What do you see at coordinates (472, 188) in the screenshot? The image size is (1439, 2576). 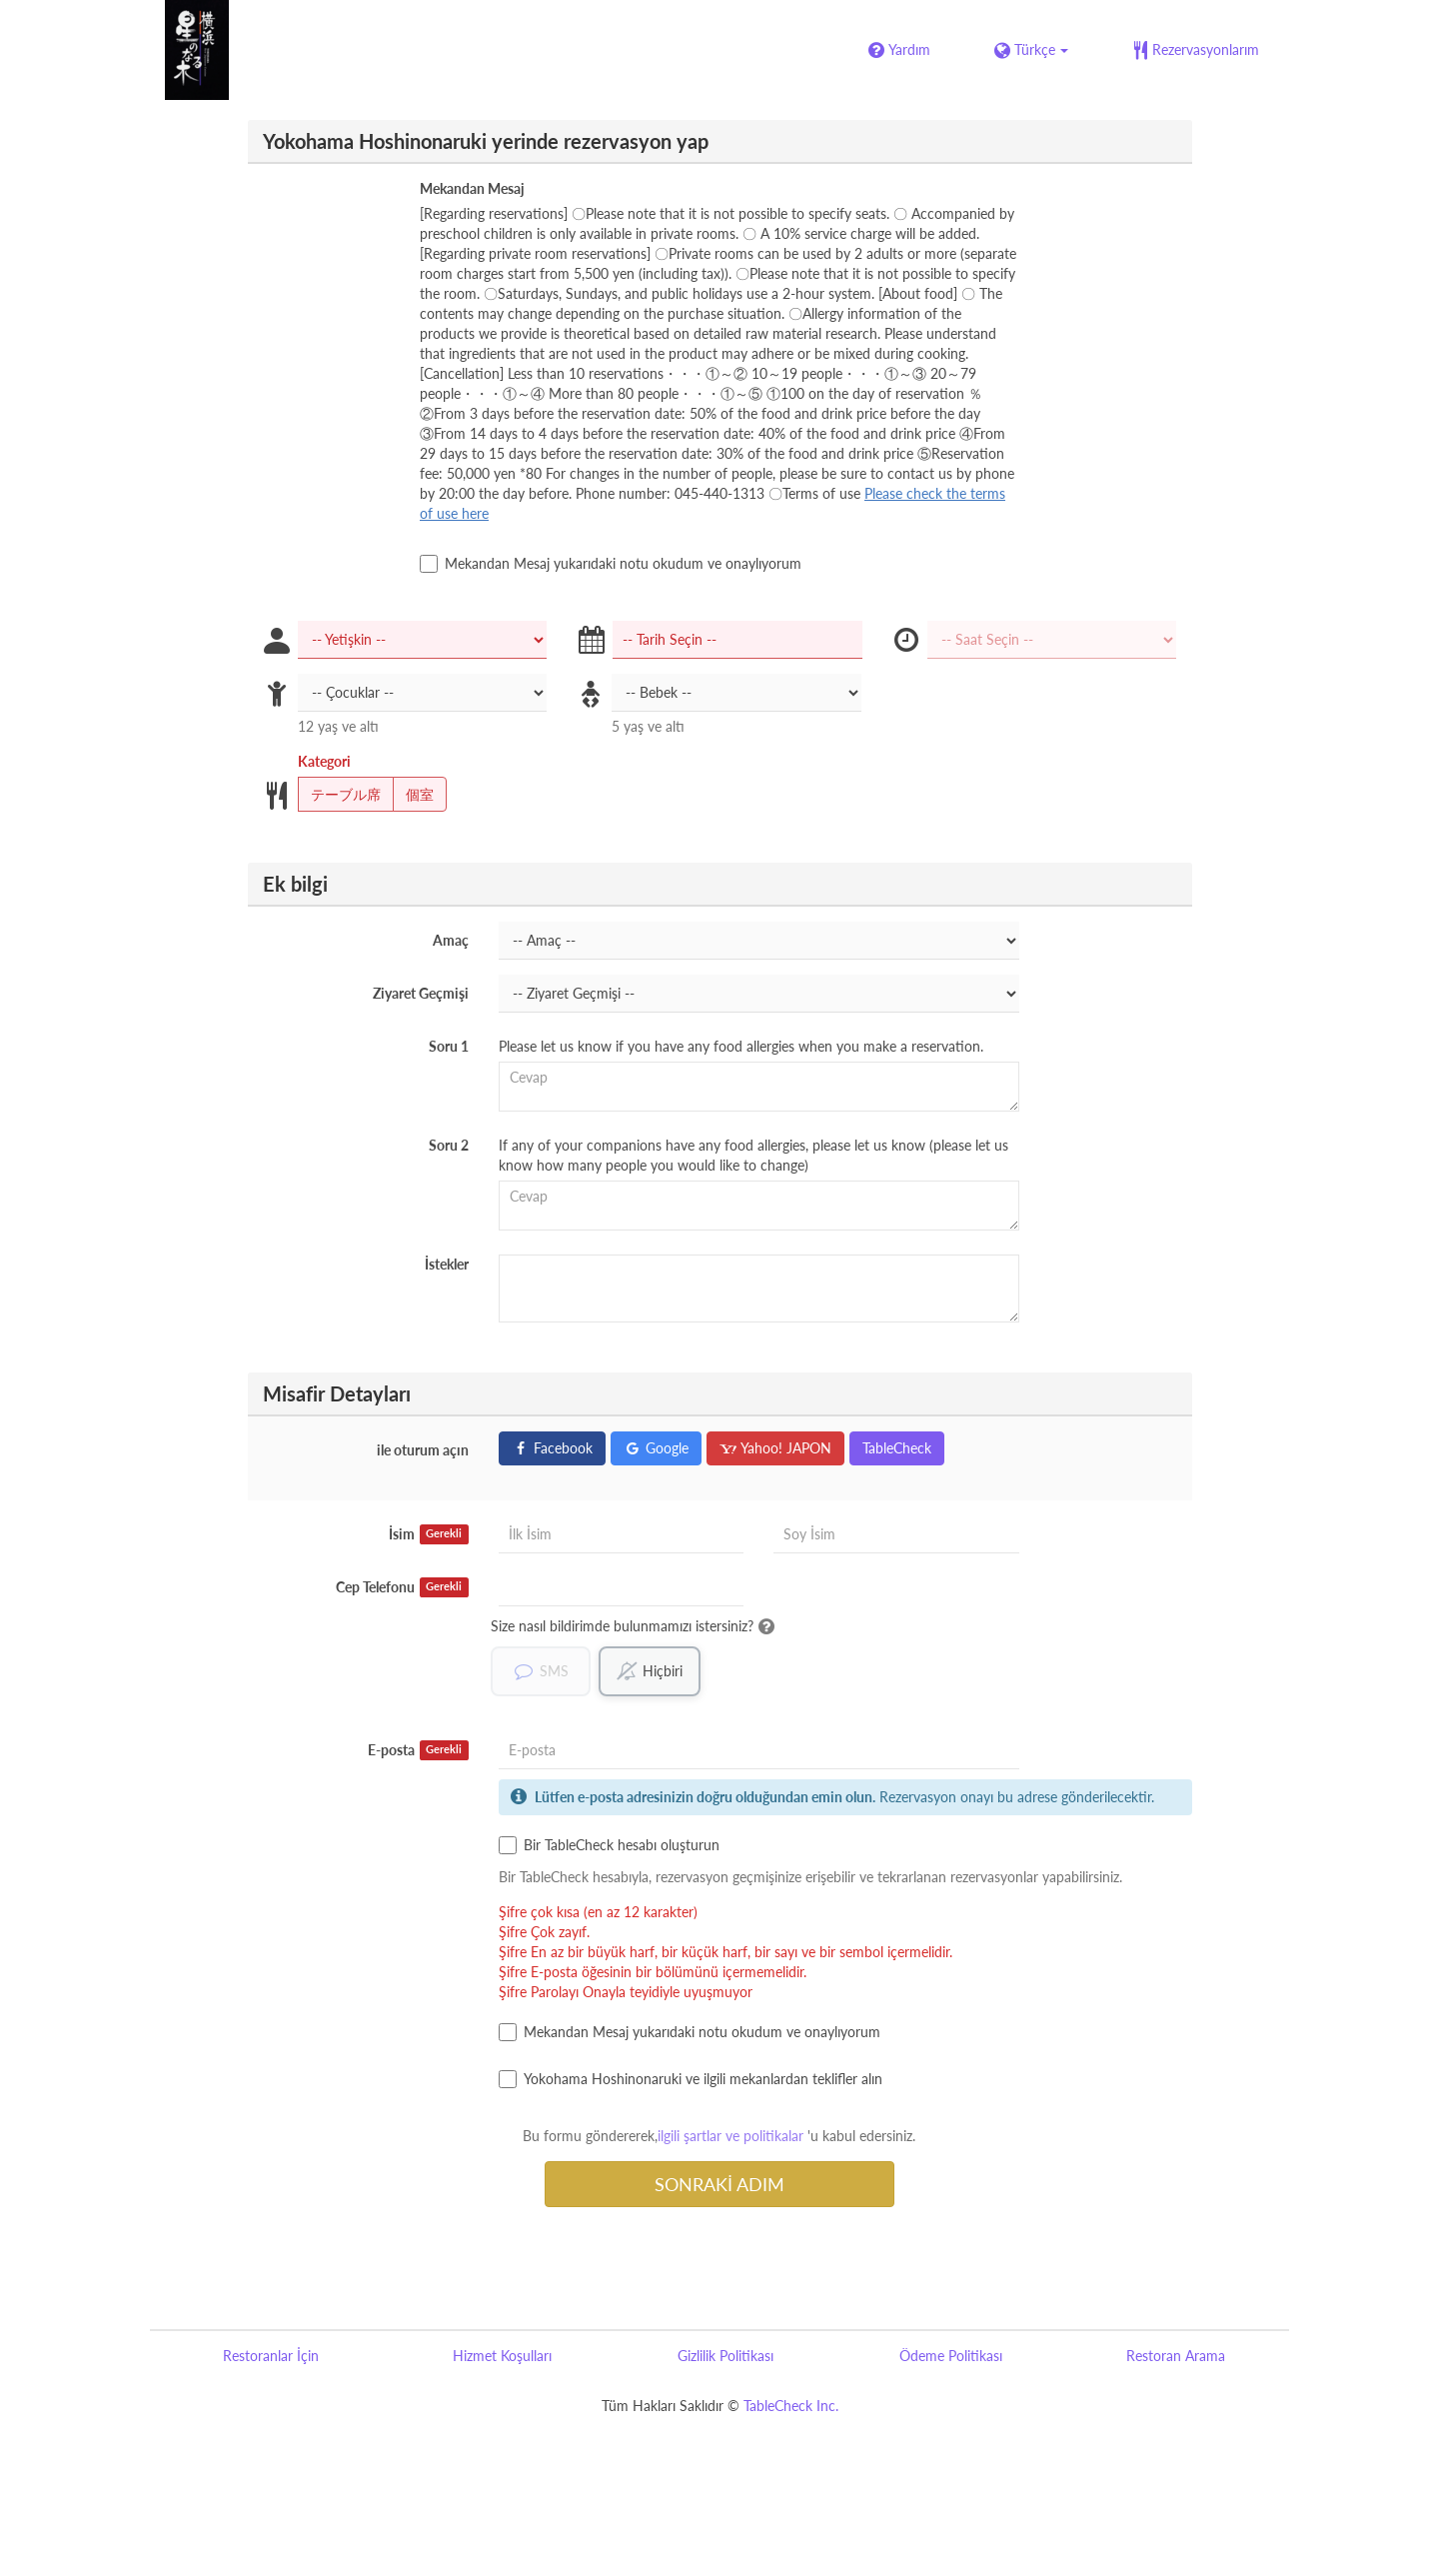 I see `Mekandan Mesaj` at bounding box center [472, 188].